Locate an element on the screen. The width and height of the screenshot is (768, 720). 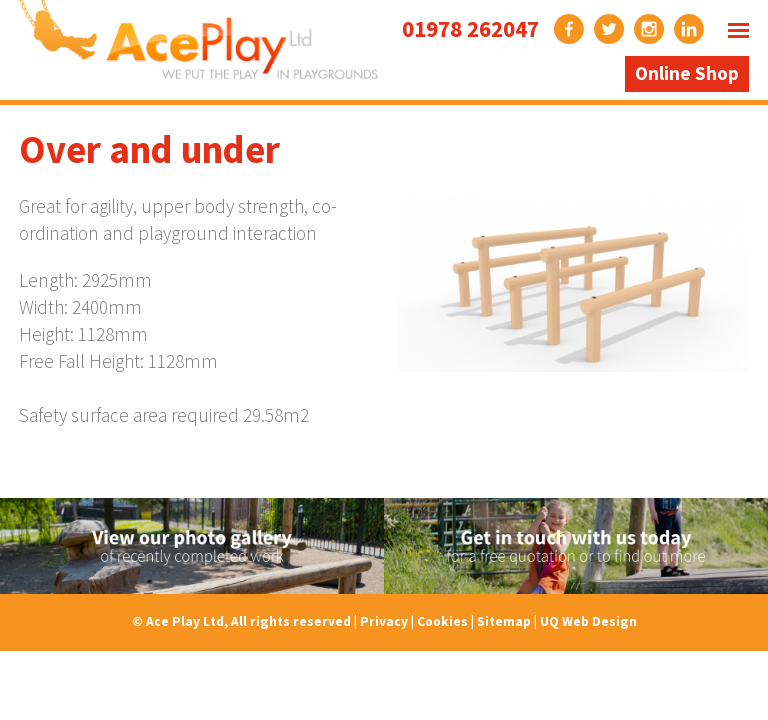
Sitemap is located at coordinates (504, 621).